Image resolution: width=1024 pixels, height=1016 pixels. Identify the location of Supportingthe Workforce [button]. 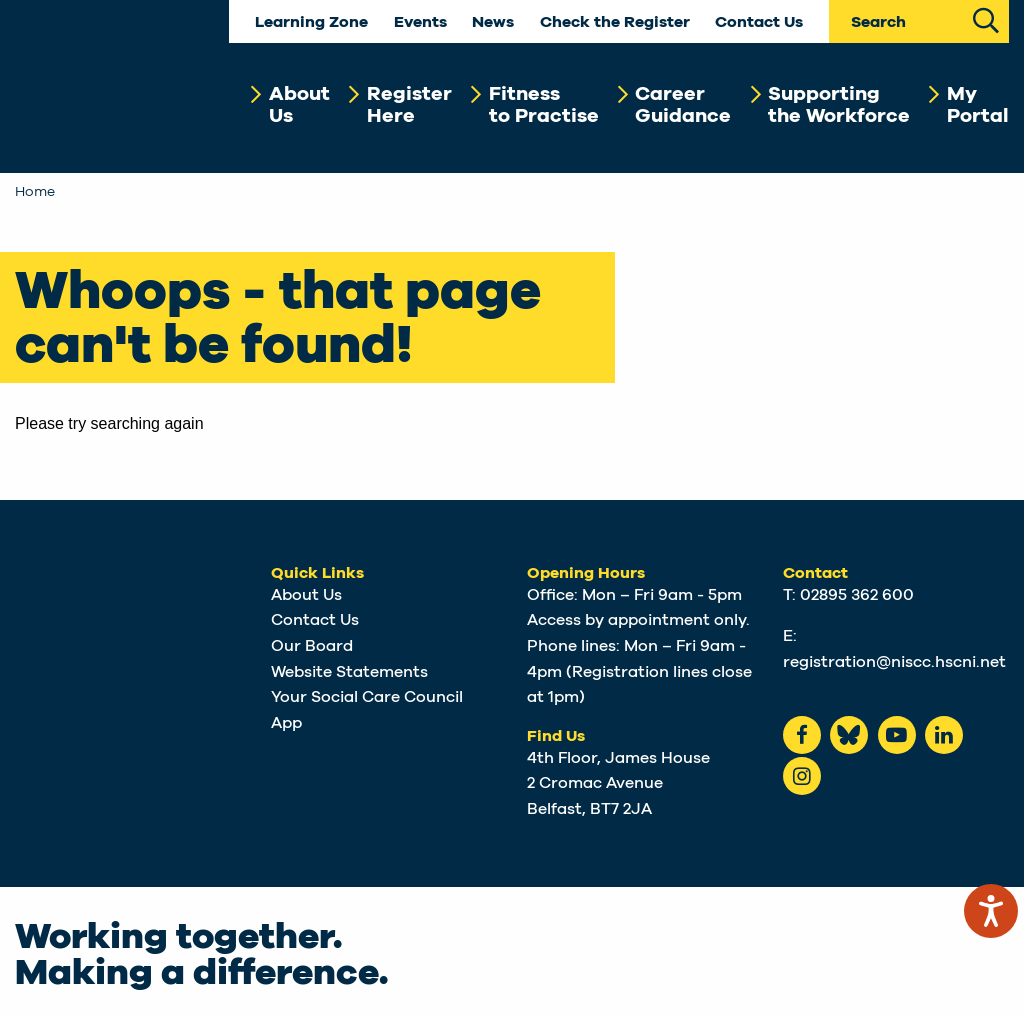
(839, 105).